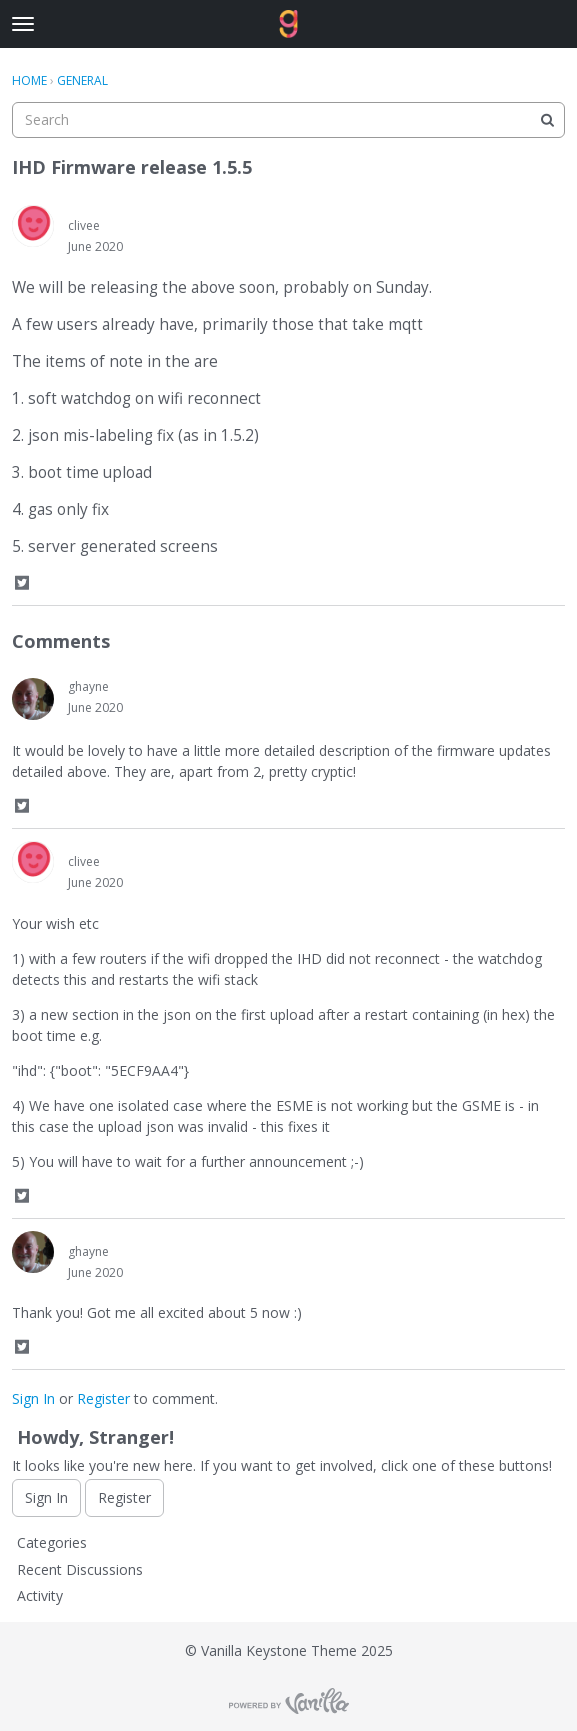 This screenshot has height=1731, width=577. What do you see at coordinates (40, 1595) in the screenshot?
I see `Activity` at bounding box center [40, 1595].